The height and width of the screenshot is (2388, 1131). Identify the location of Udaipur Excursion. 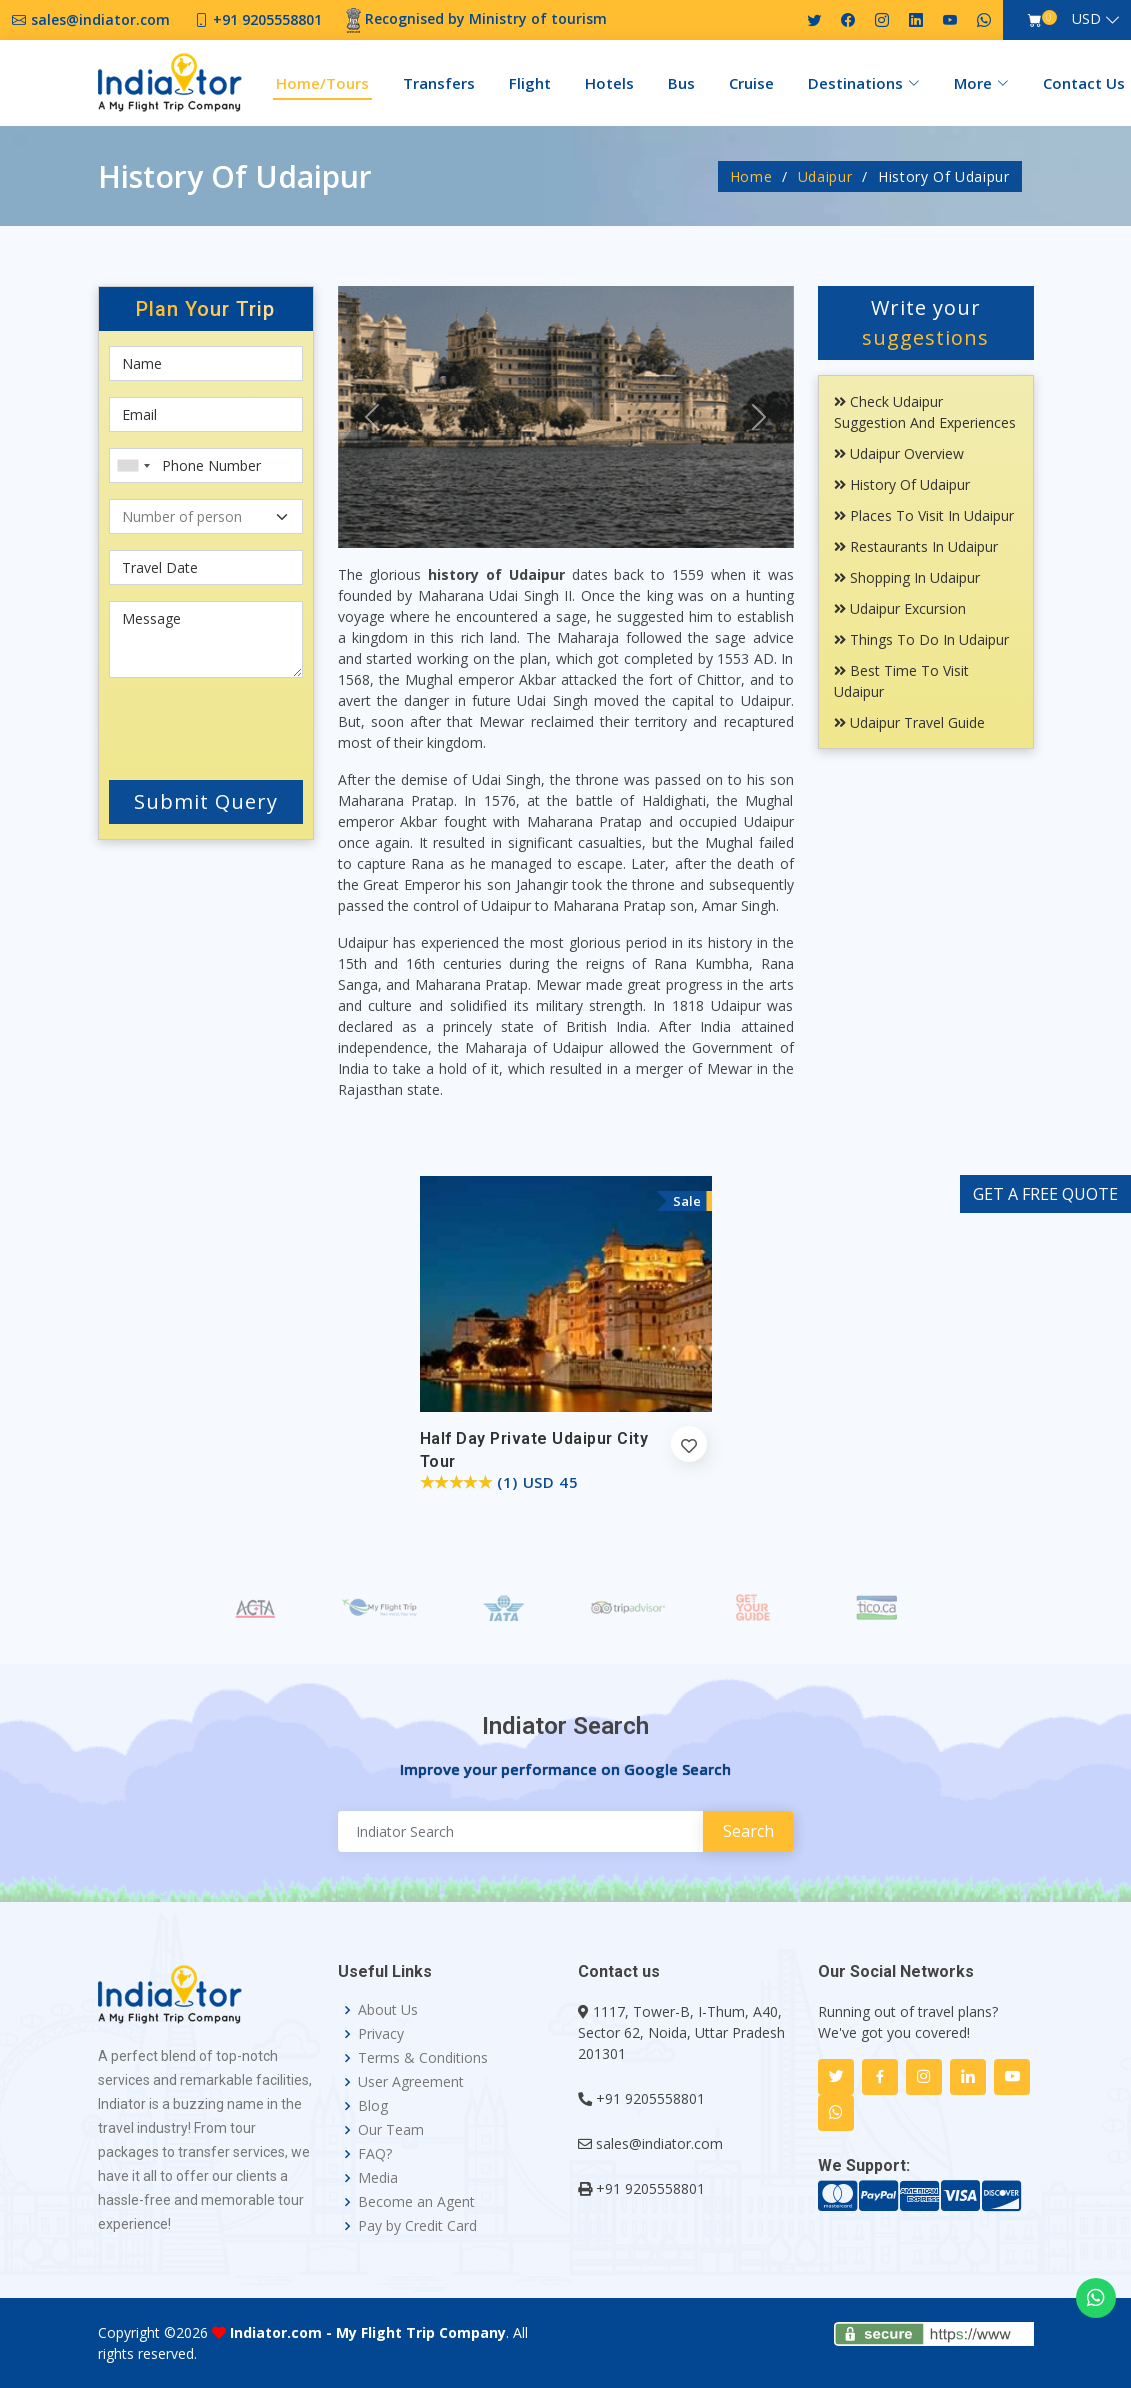
(900, 608).